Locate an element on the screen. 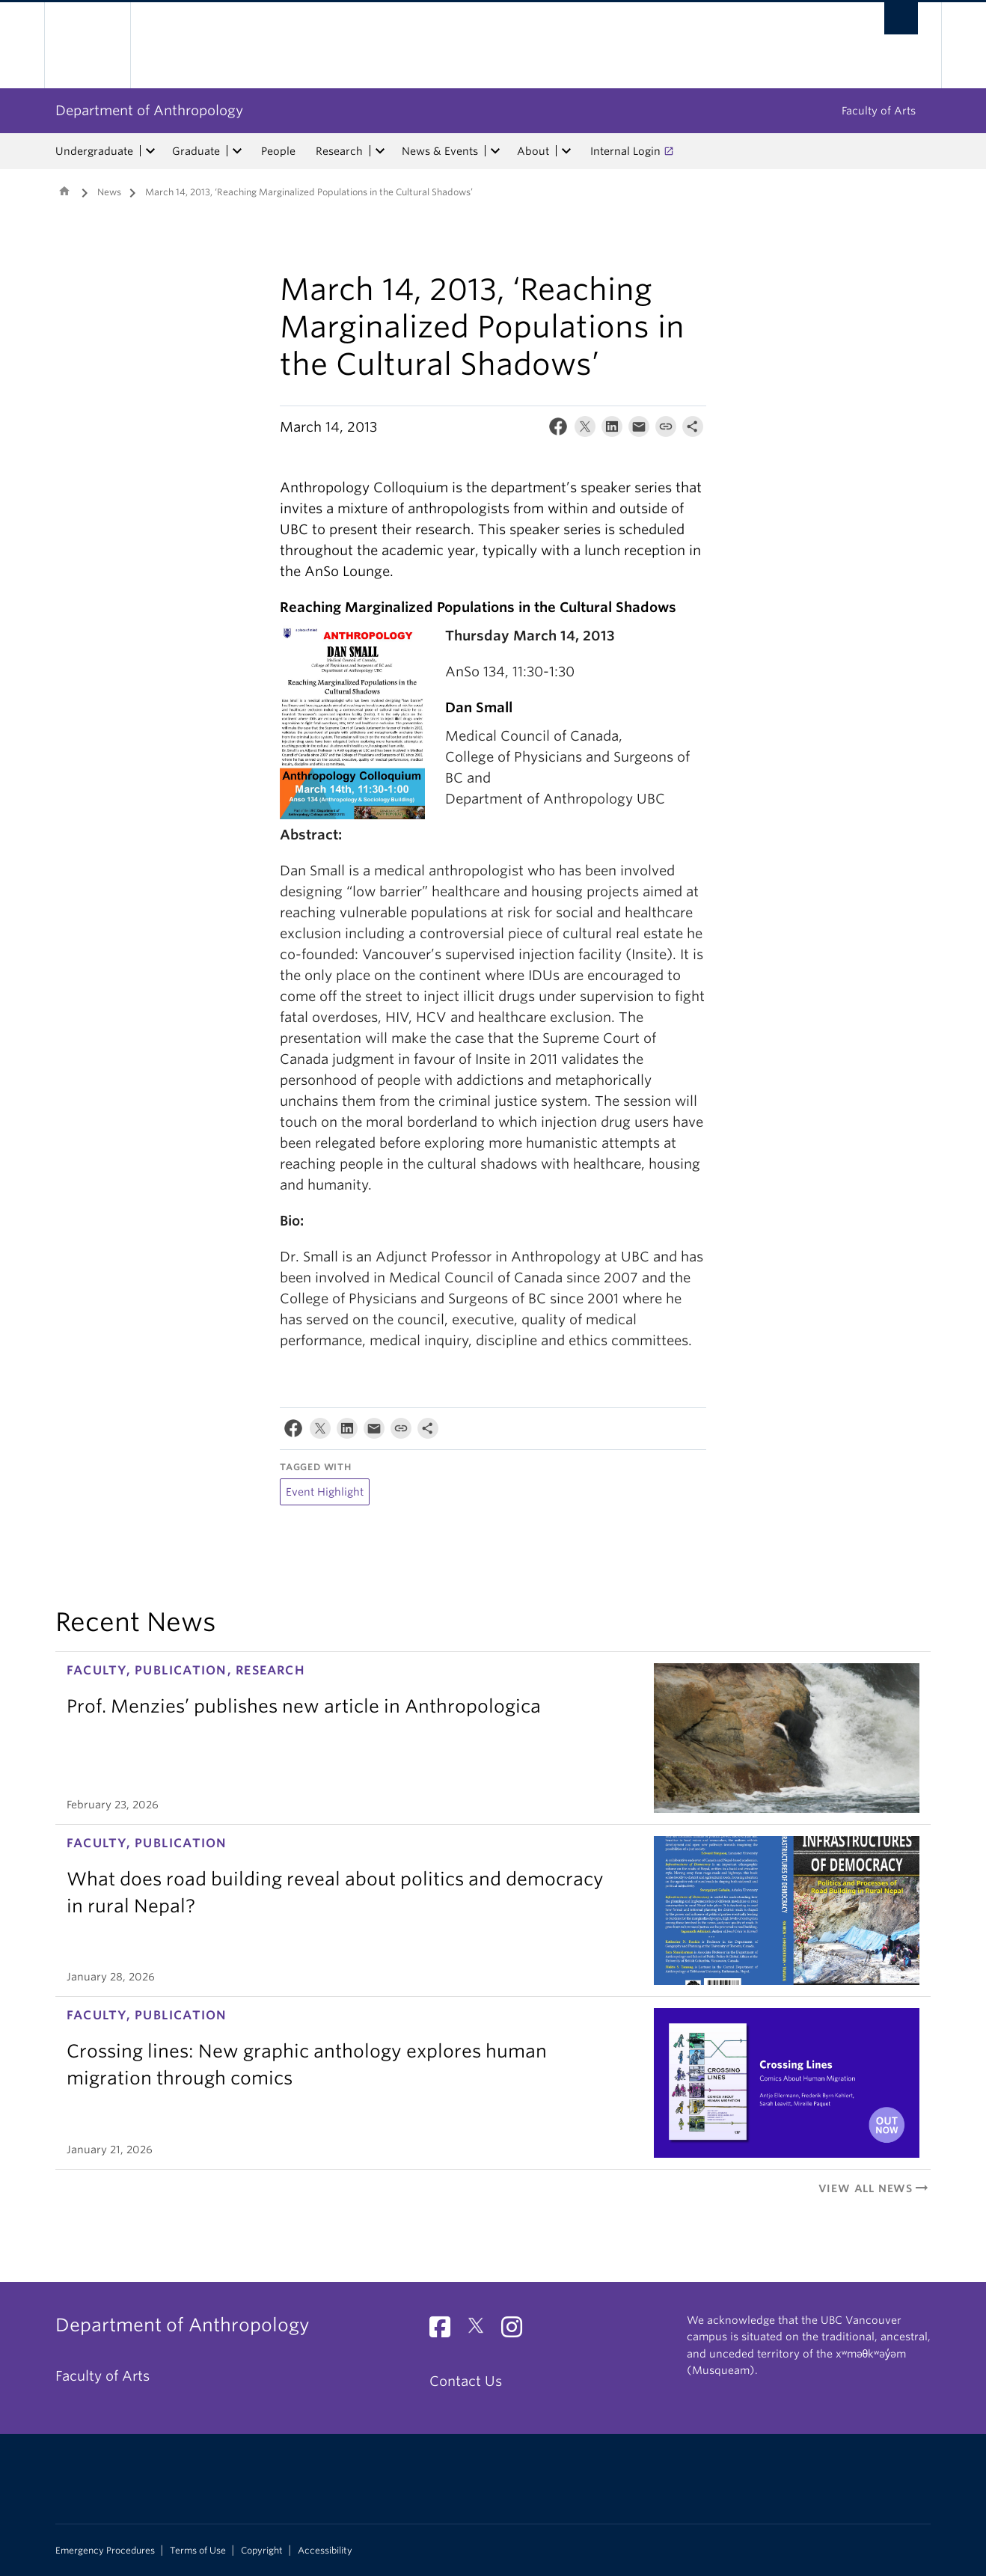 The width and height of the screenshot is (986, 2576). [expand Undergraduate menu] is located at coordinates (150, 151).